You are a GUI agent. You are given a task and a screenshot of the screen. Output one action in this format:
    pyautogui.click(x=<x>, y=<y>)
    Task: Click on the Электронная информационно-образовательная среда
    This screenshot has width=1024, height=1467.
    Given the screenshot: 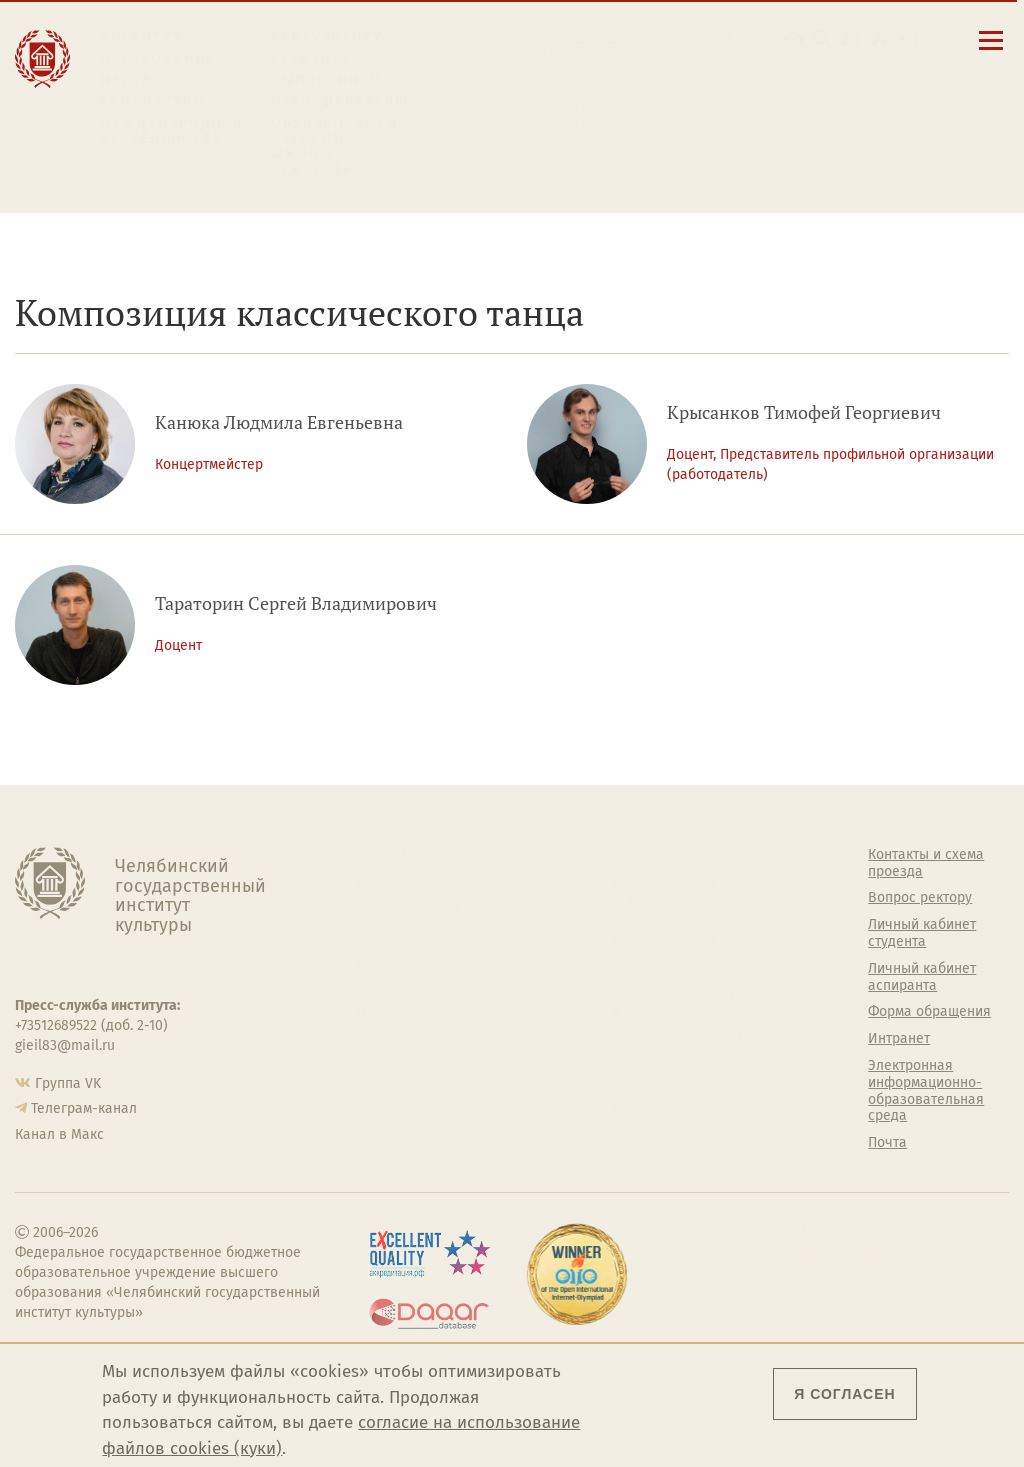 What is the action you would take?
    pyautogui.click(x=628, y=153)
    